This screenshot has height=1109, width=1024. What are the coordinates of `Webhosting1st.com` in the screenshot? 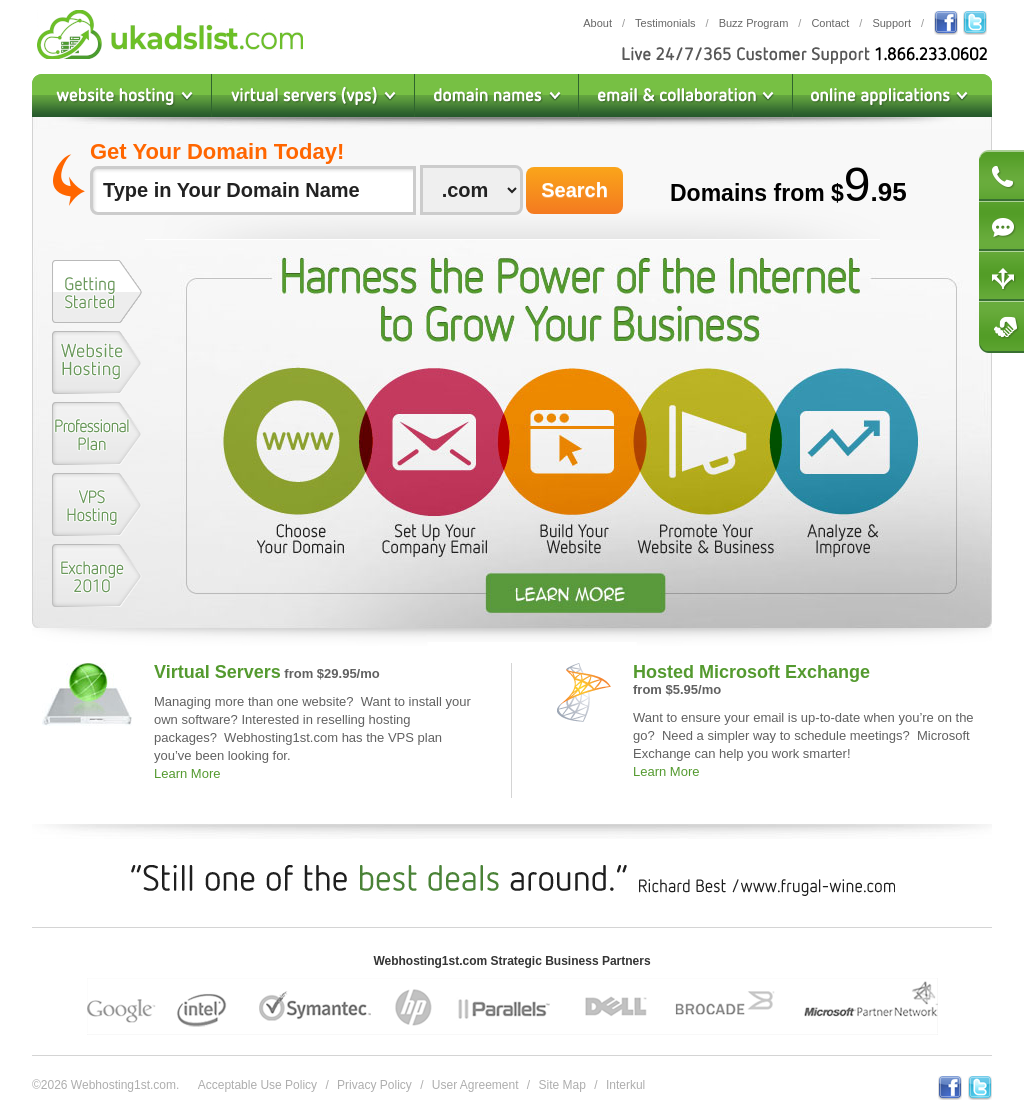 It's located at (170, 34).